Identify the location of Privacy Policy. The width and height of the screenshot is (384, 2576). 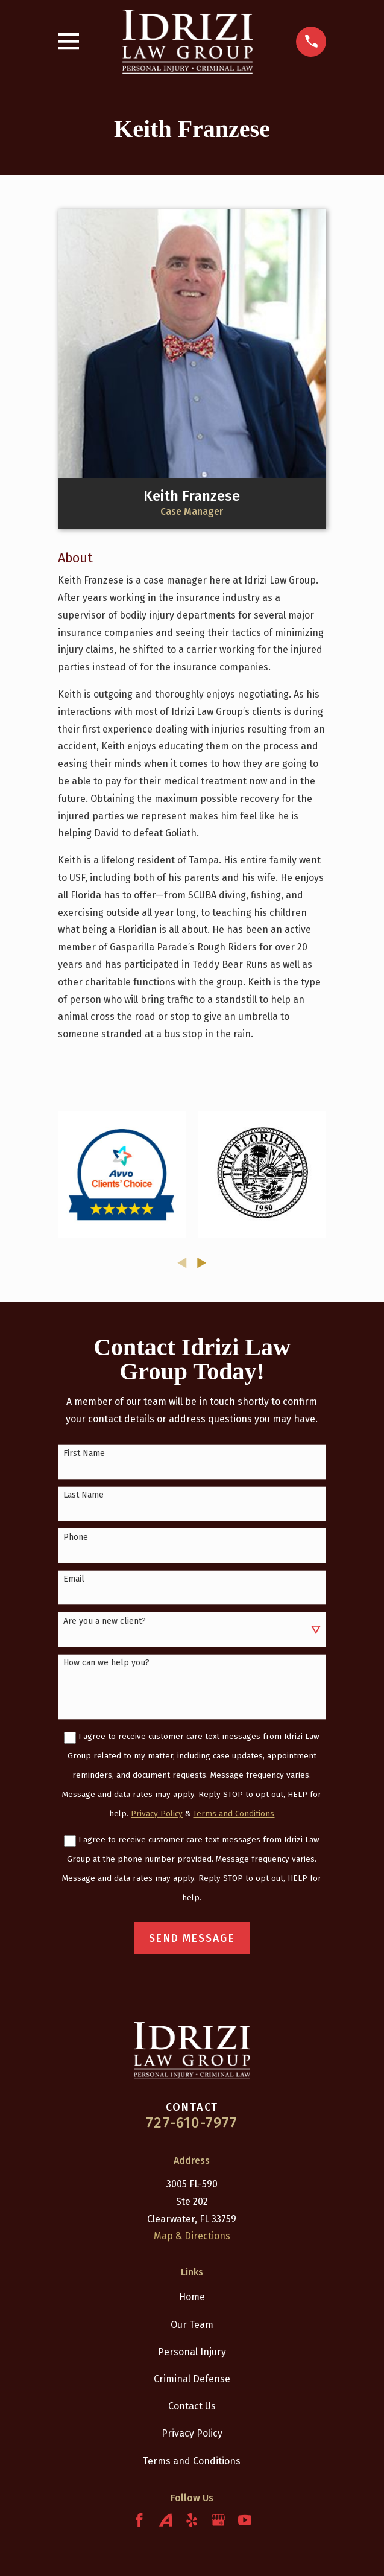
(192, 2433).